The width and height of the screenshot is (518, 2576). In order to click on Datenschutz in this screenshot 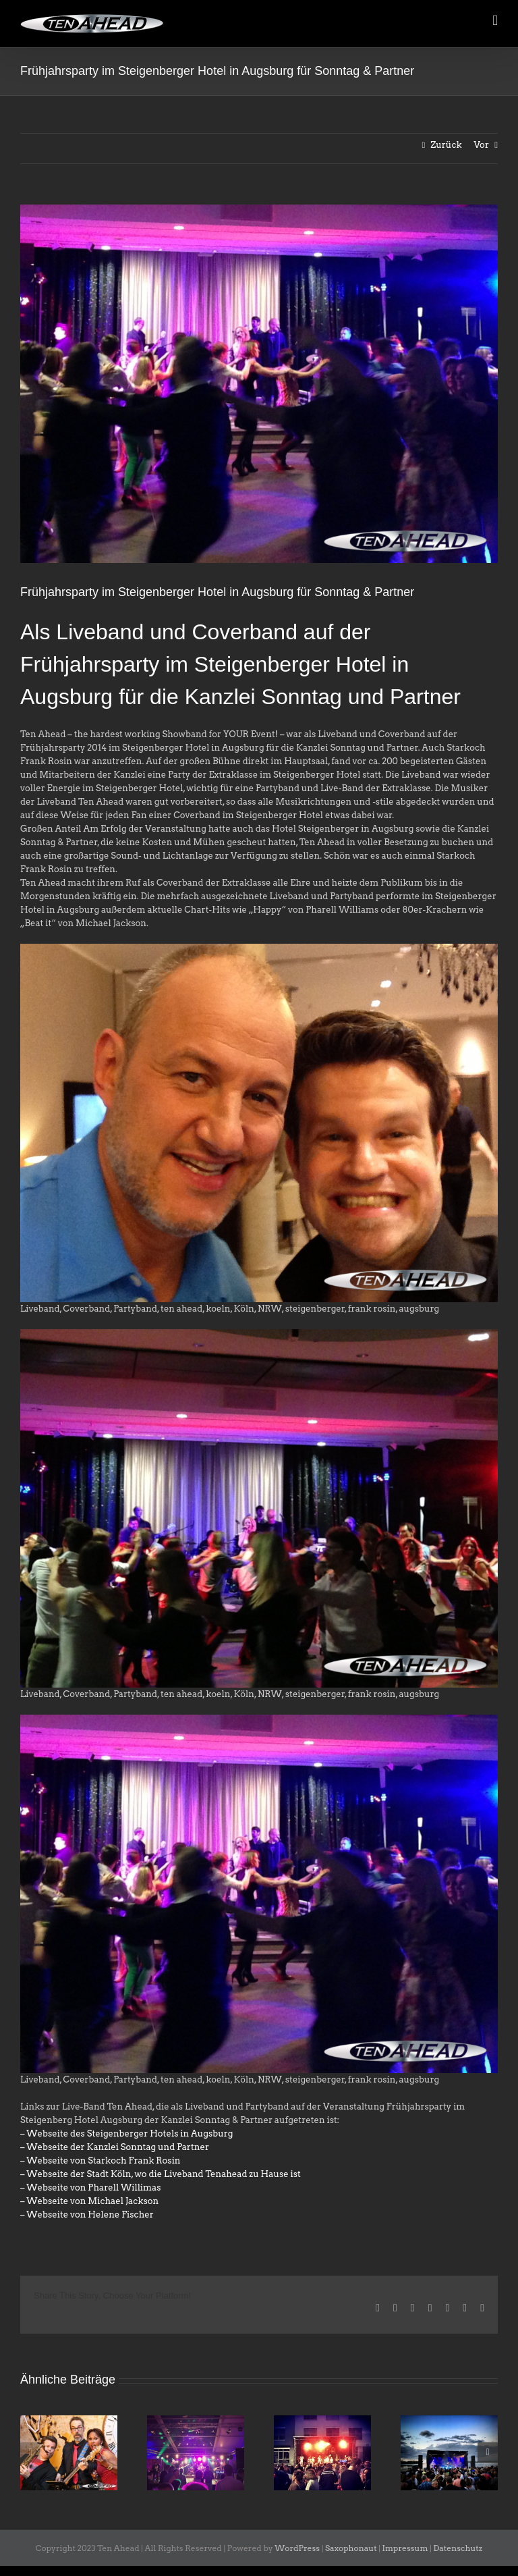, I will do `click(457, 2548)`.